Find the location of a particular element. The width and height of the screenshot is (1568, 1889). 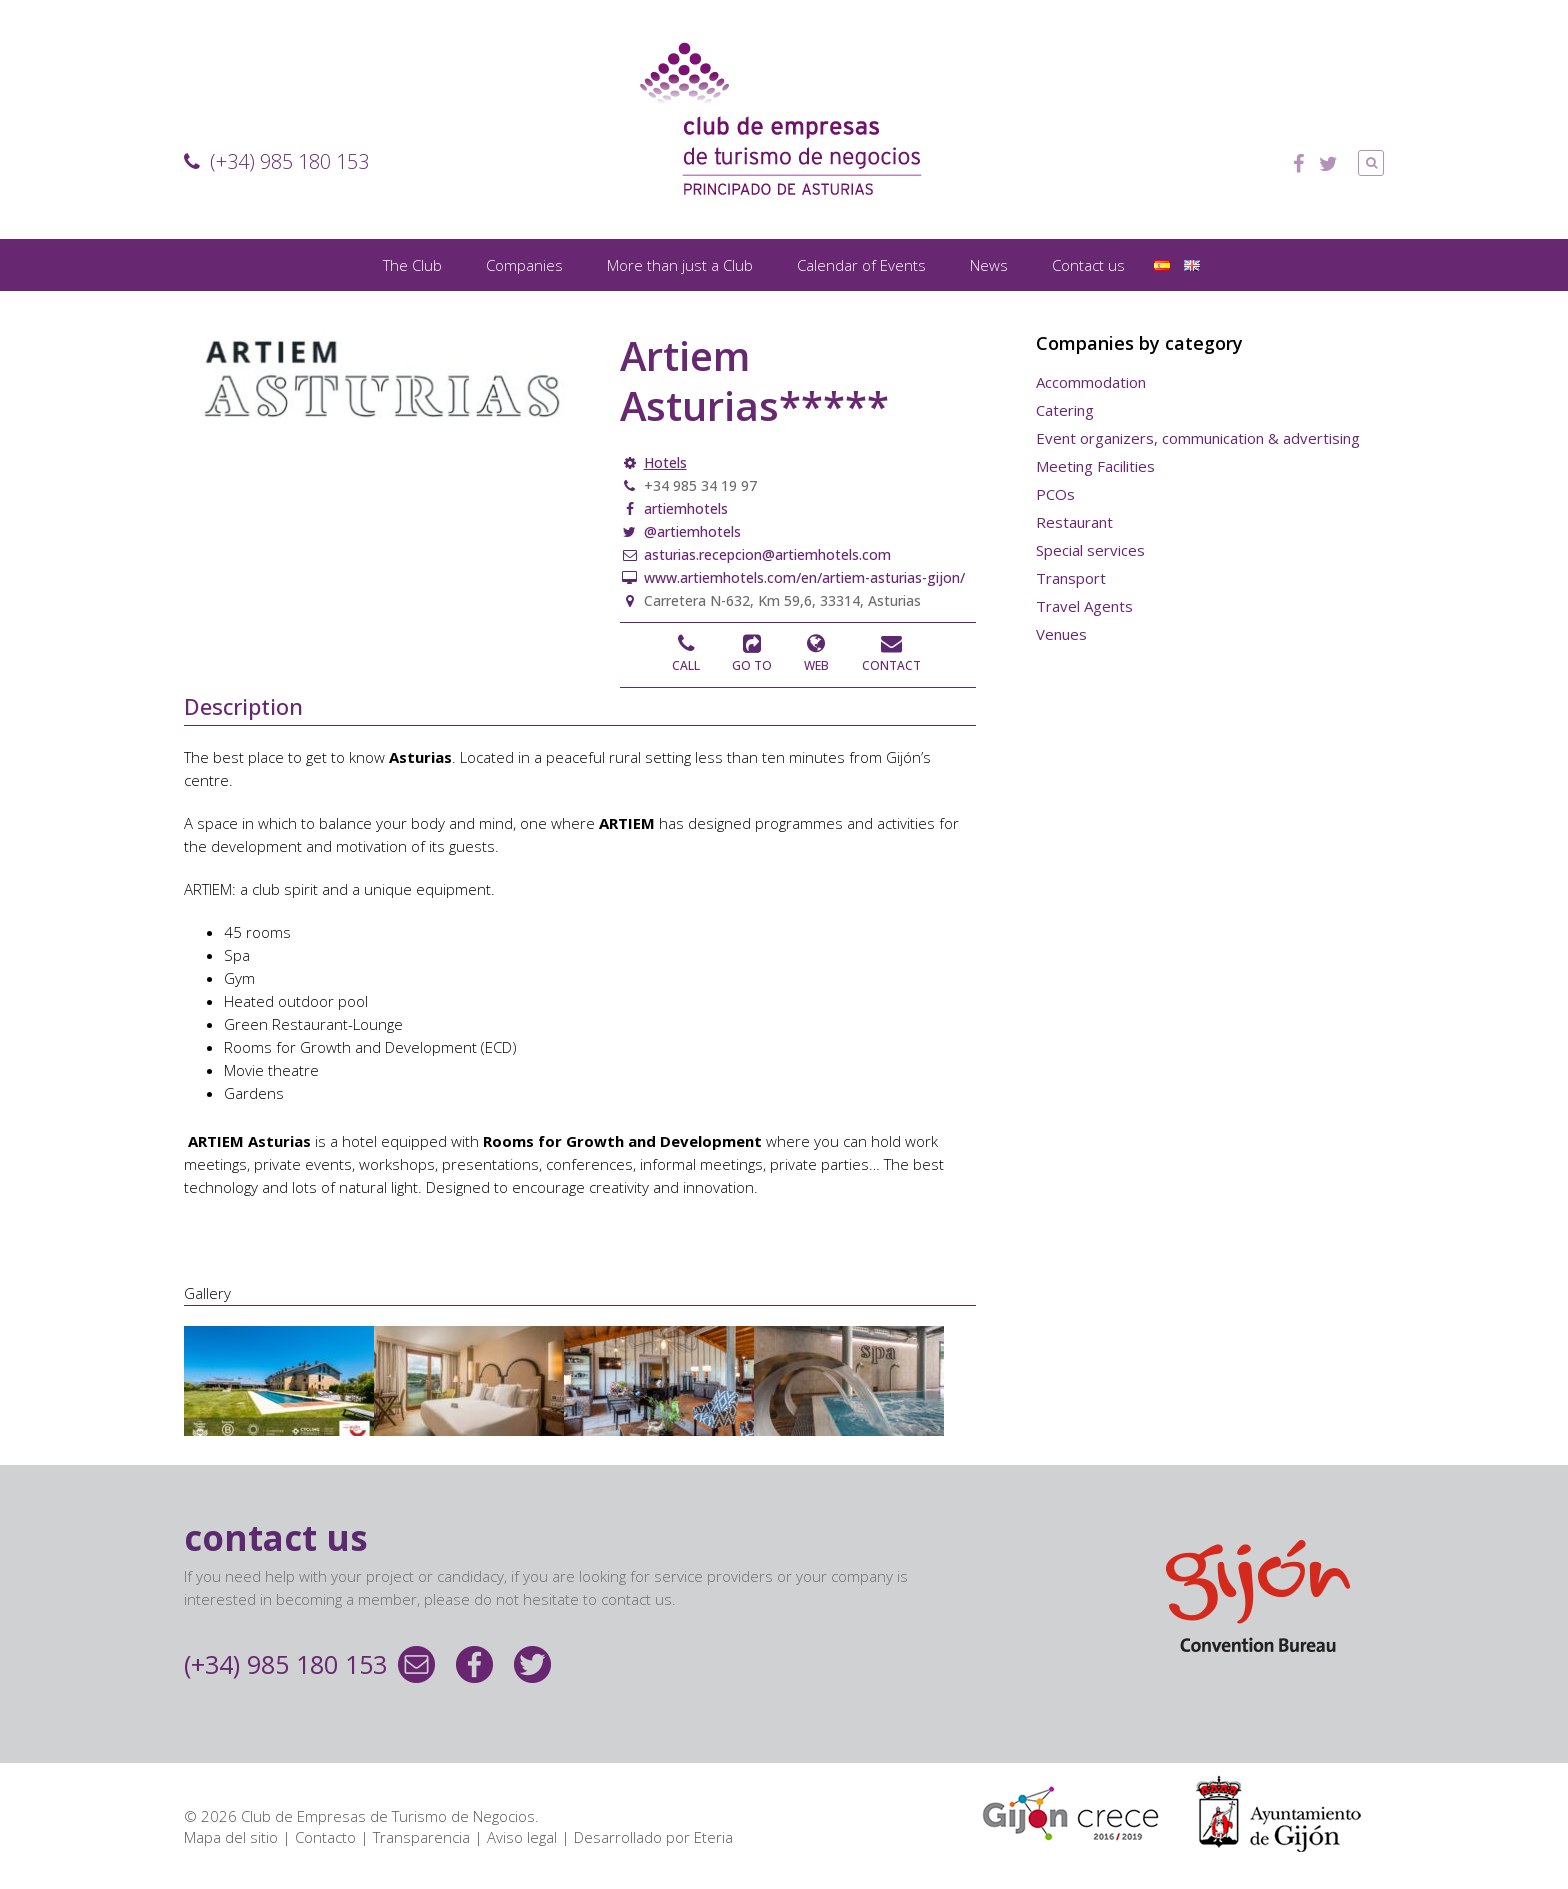

More than just a Club is located at coordinates (680, 265).